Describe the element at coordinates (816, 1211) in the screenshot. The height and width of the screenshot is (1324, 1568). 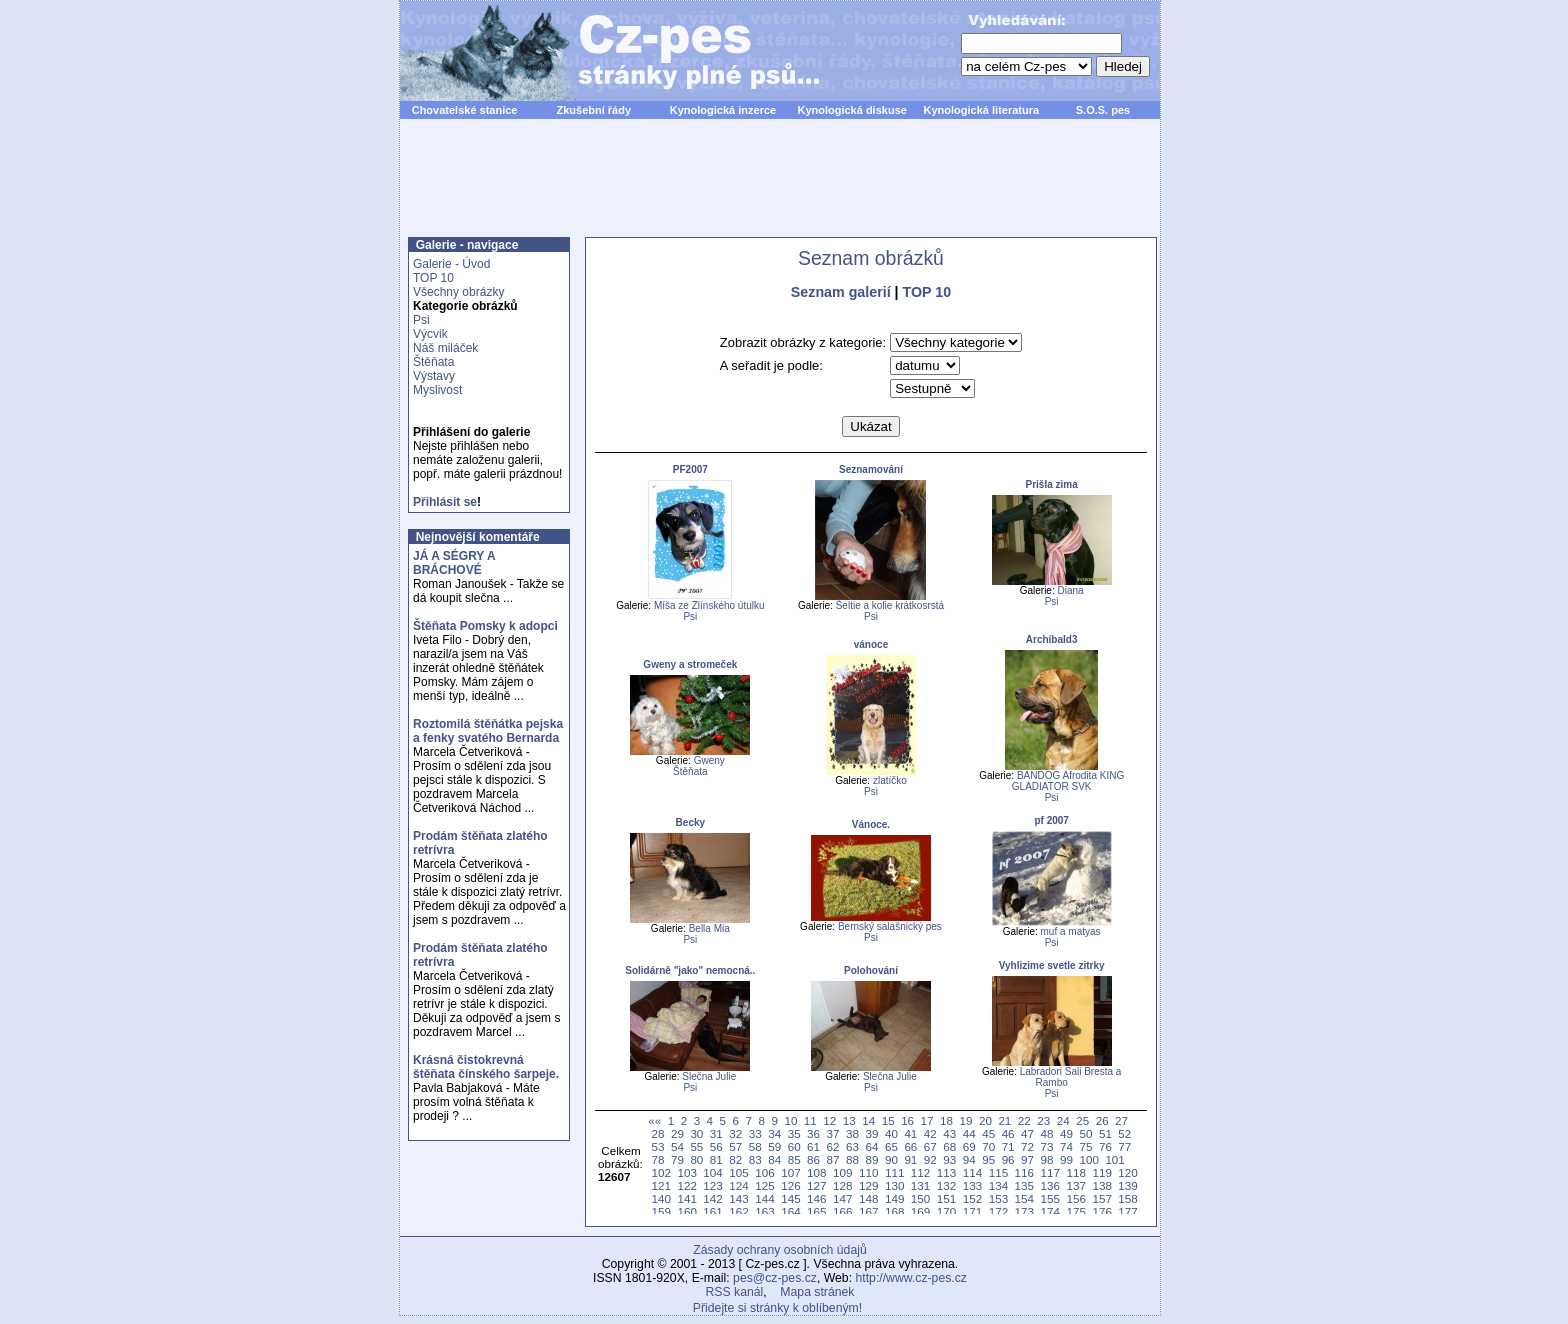
I see `165` at that location.